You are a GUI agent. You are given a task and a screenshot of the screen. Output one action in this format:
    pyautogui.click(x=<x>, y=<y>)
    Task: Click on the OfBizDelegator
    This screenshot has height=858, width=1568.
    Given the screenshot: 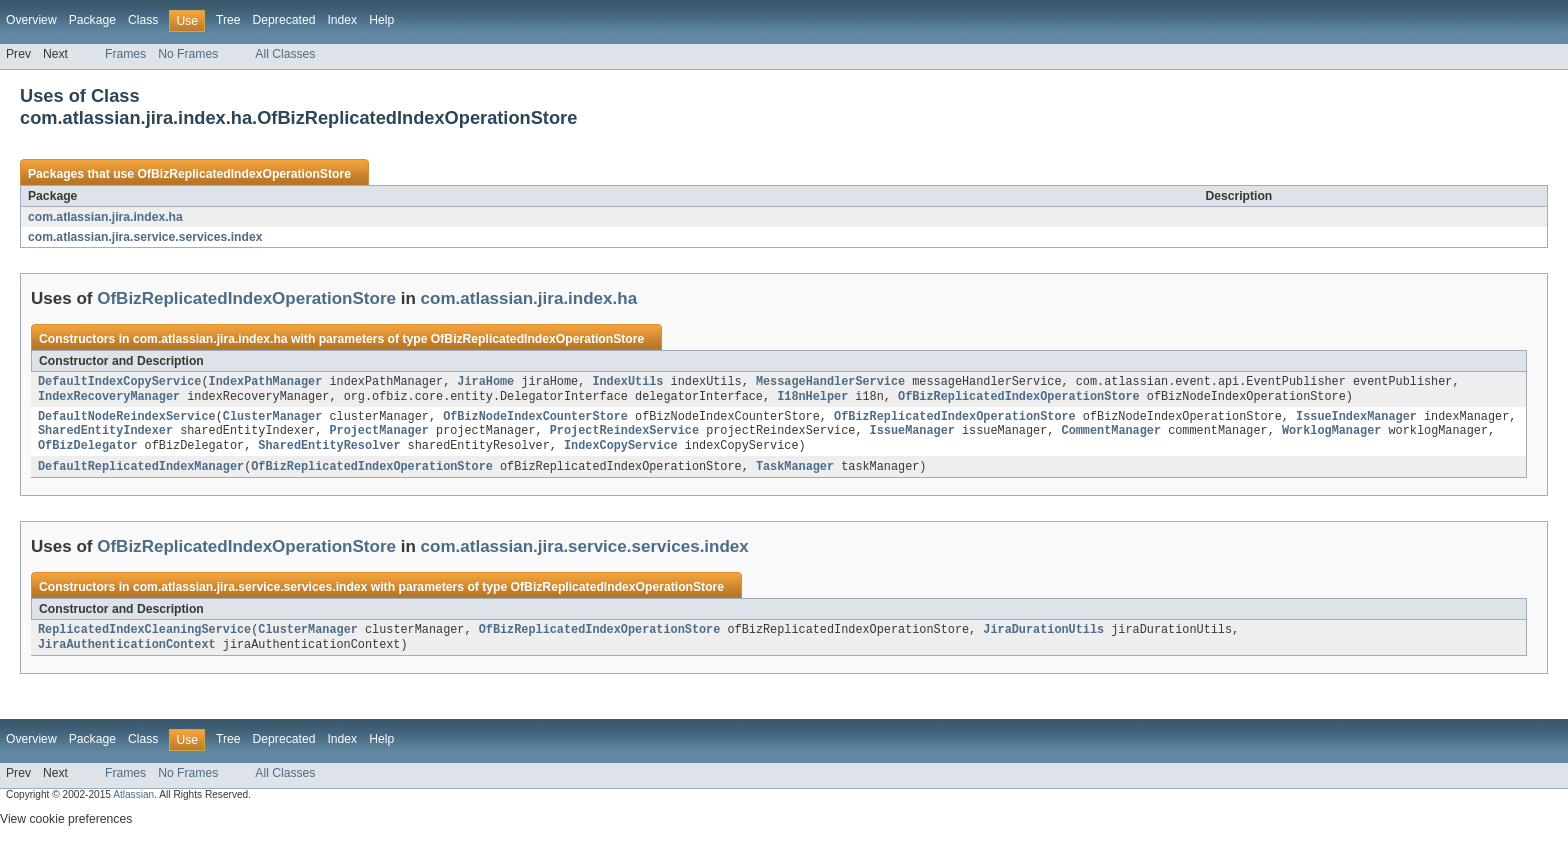 What is the action you would take?
    pyautogui.click(x=88, y=453)
    